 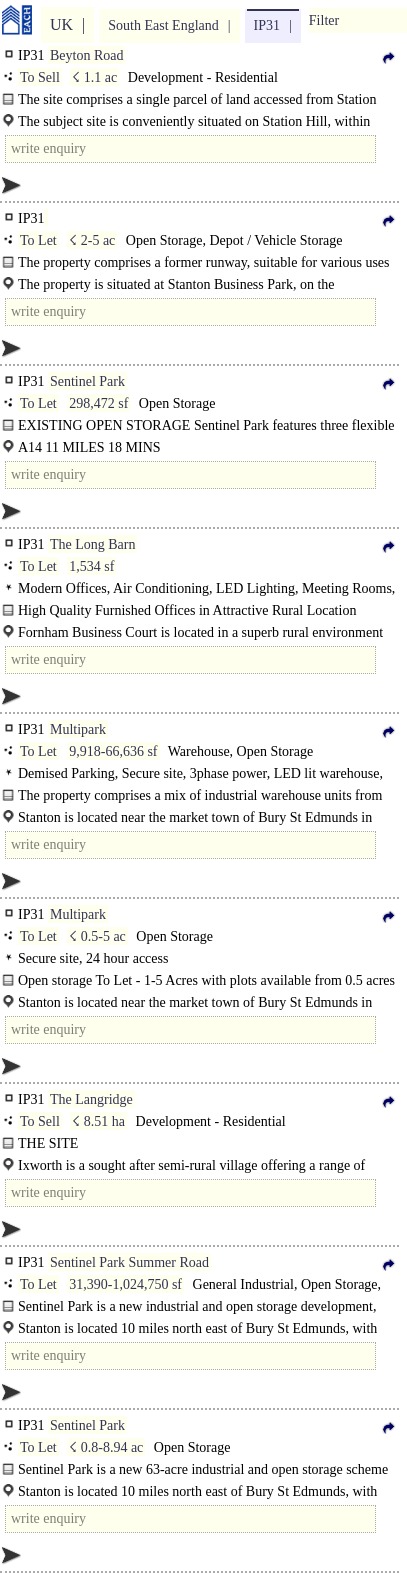 What do you see at coordinates (267, 25) in the screenshot?
I see `IP31` at bounding box center [267, 25].